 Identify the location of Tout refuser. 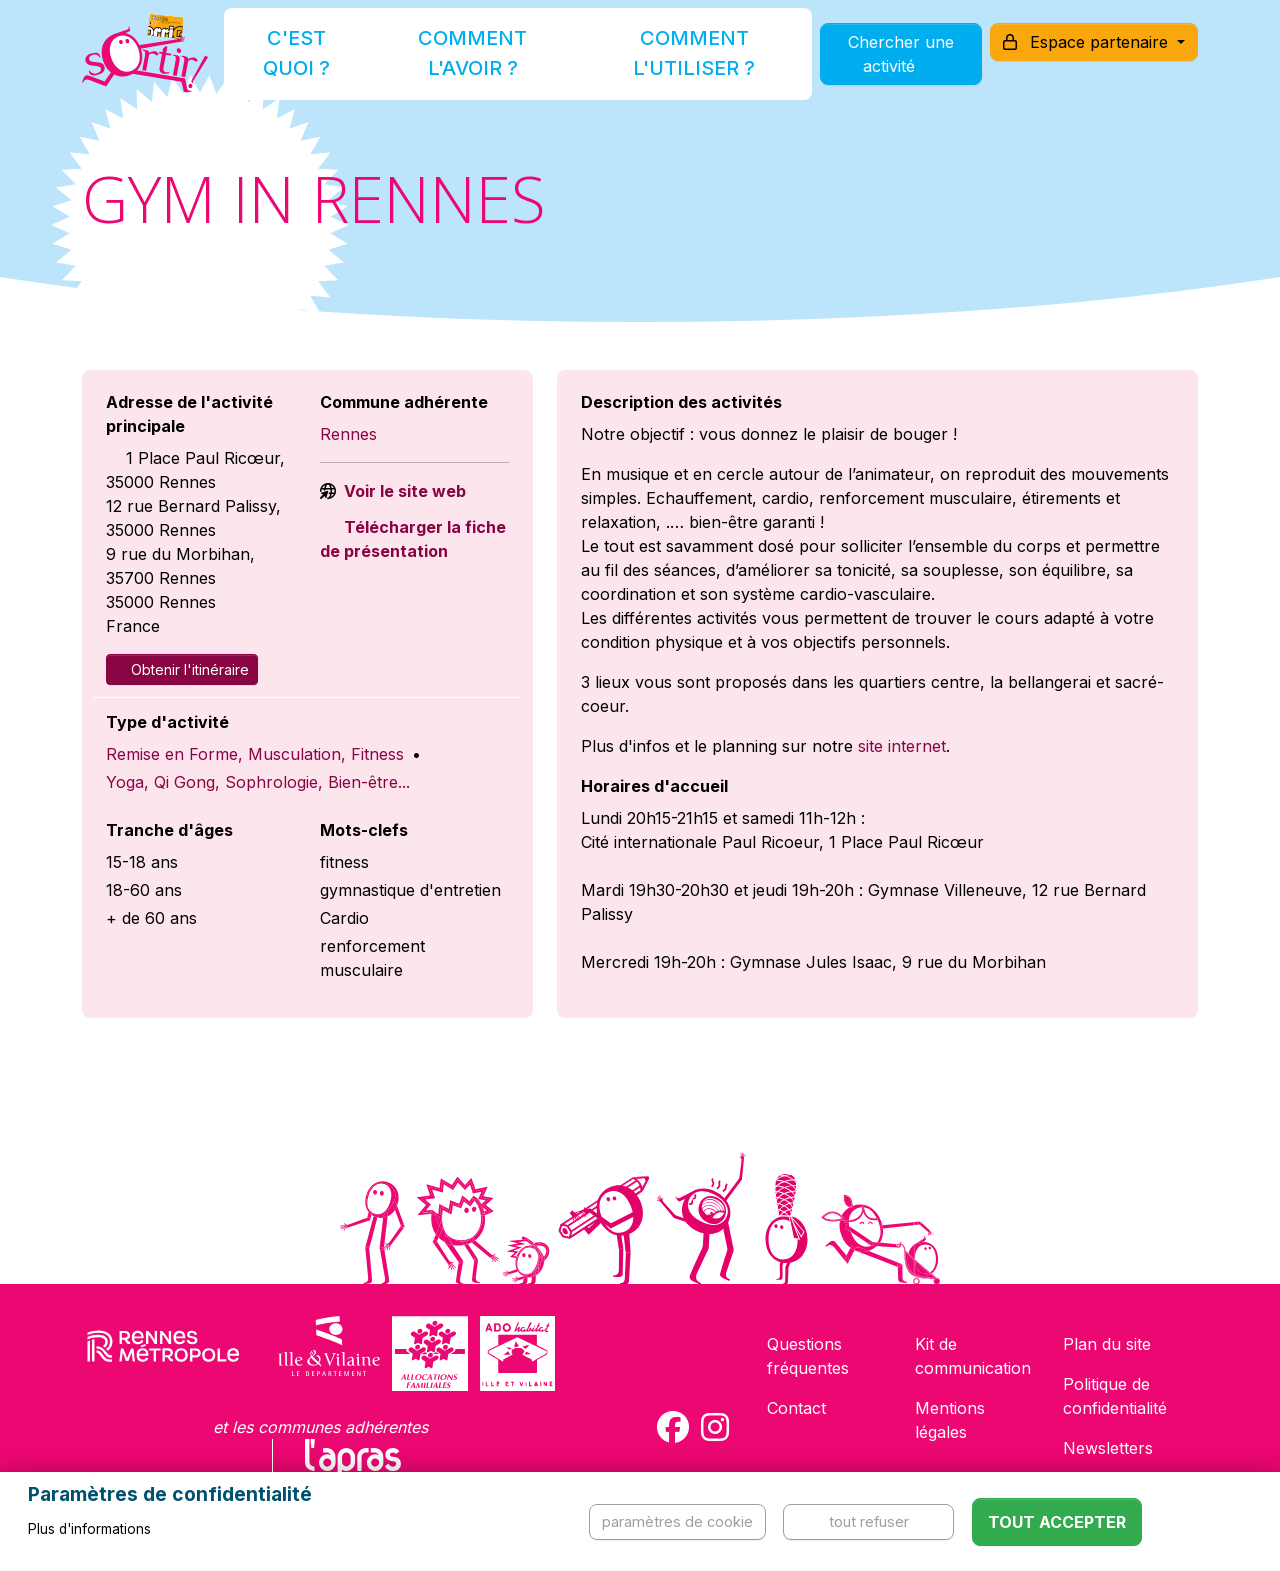
(869, 1521).